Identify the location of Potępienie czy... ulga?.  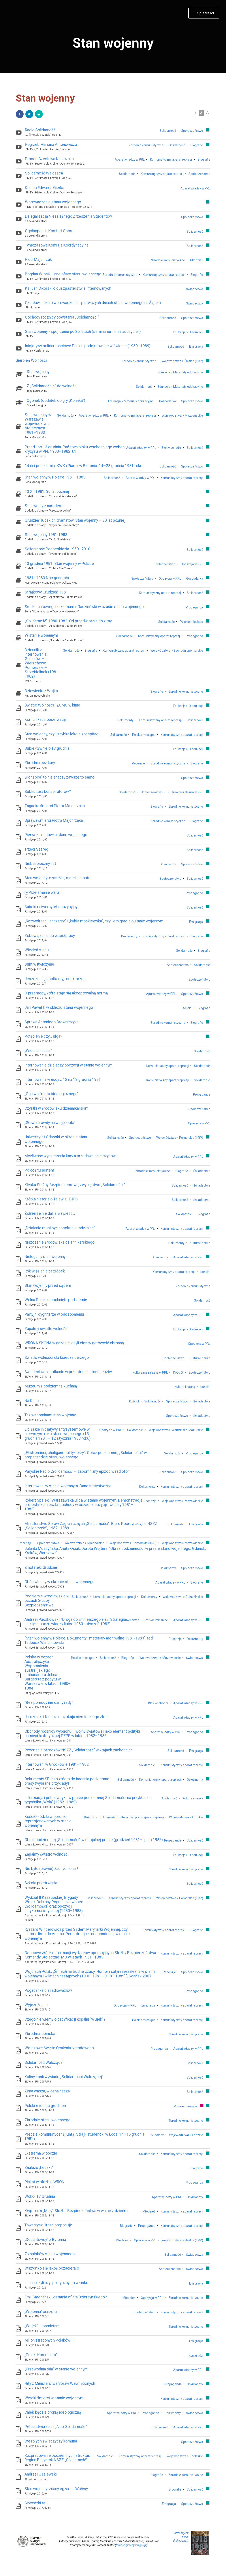
(43, 1036).